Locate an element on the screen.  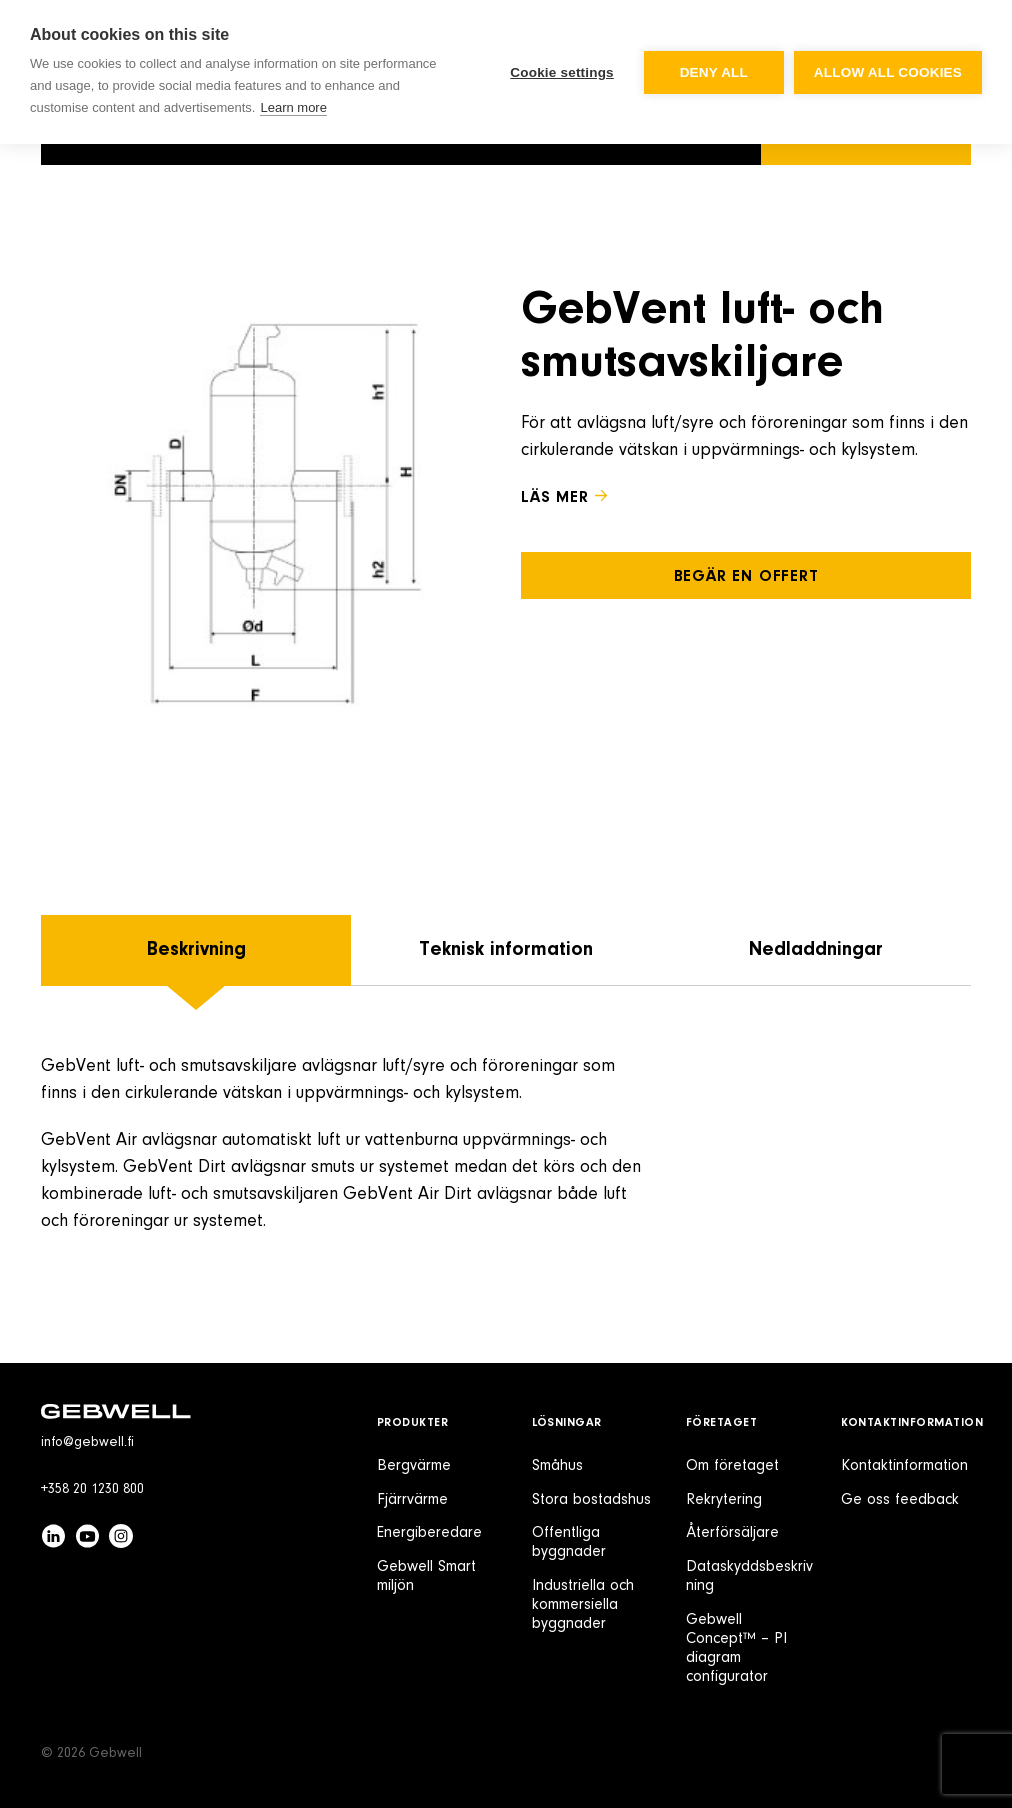
Kontaktinformation is located at coordinates (912, 1423).